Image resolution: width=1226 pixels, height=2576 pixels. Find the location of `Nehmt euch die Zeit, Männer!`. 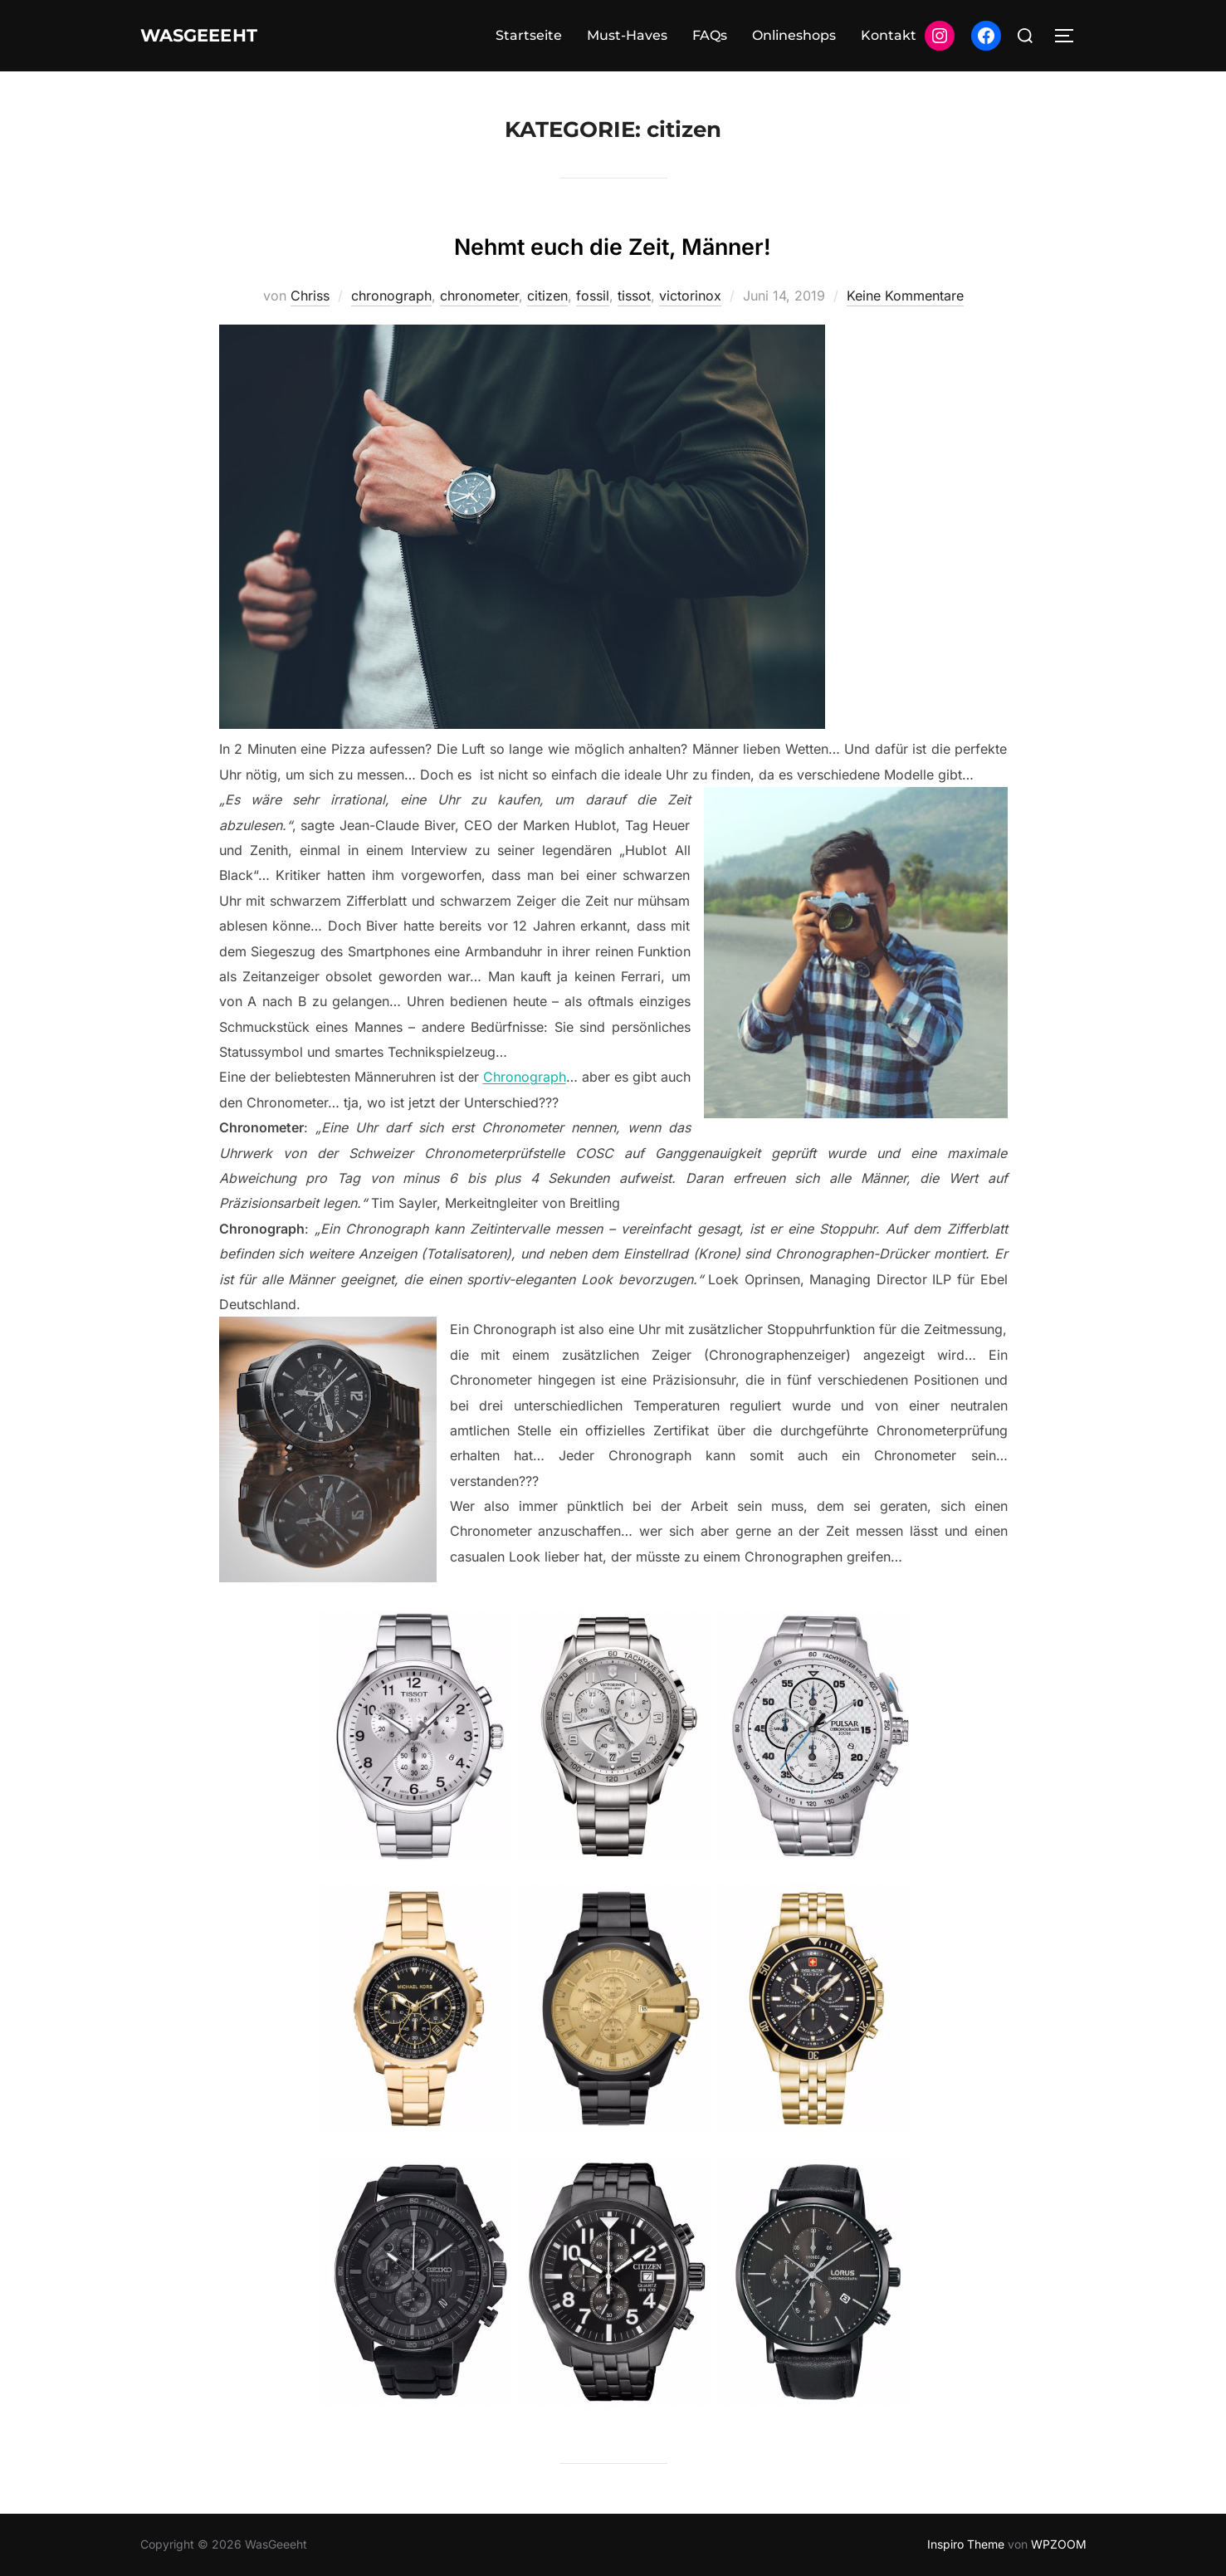

Nehmt euch die Zeit, Männer! is located at coordinates (612, 242).